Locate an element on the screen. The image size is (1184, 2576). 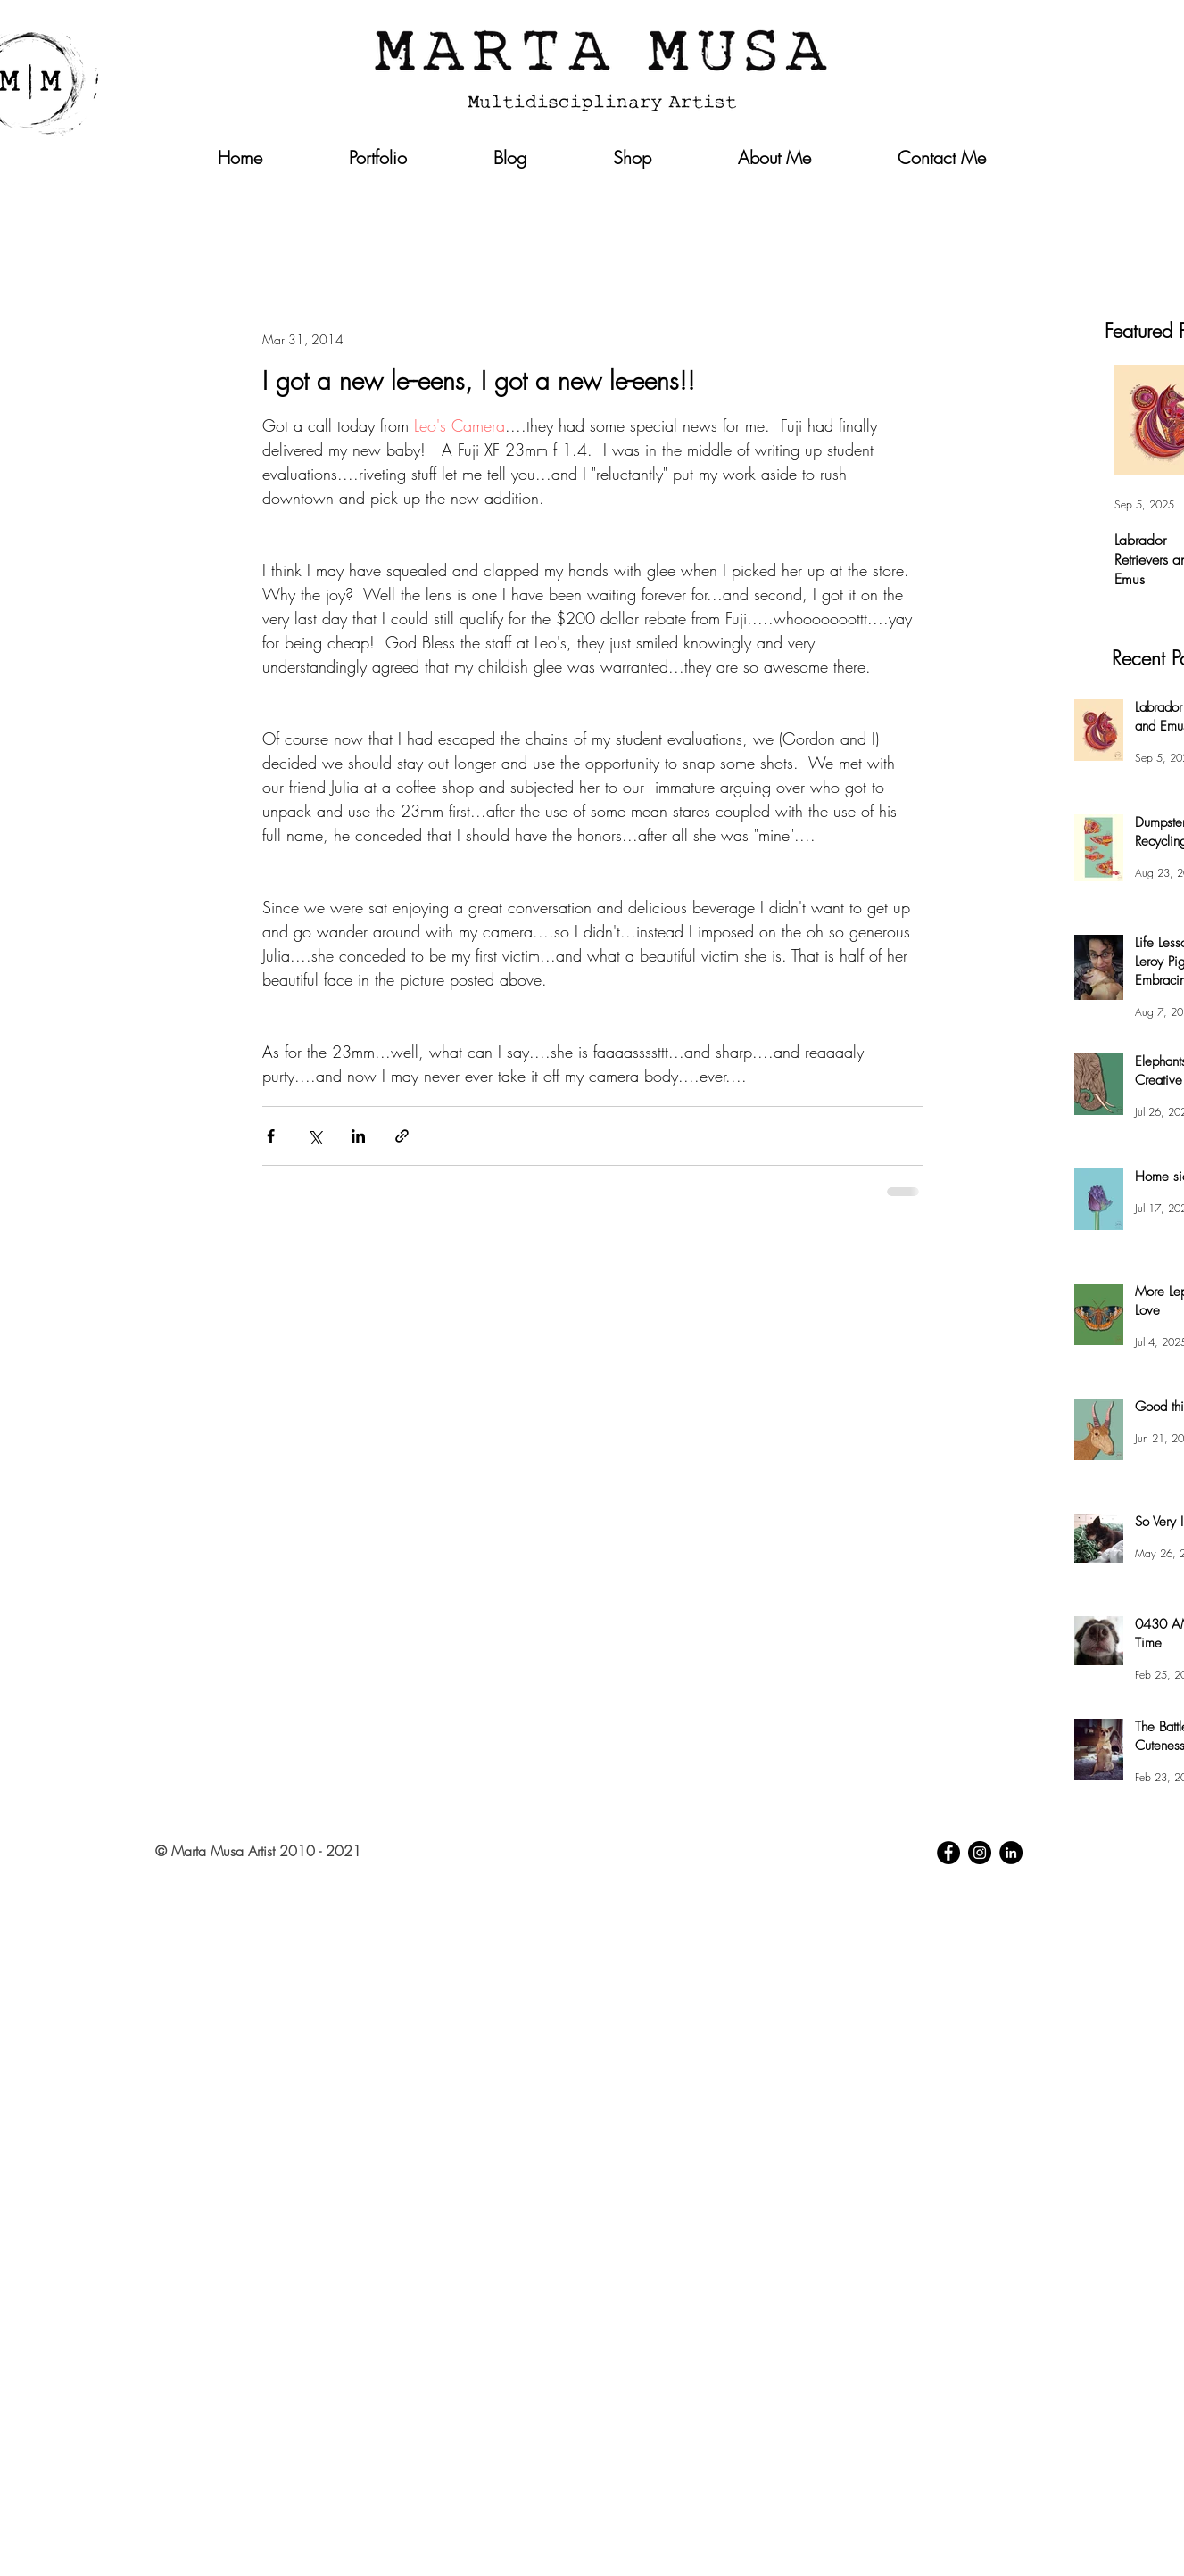
[button] is located at coordinates (989, 194).